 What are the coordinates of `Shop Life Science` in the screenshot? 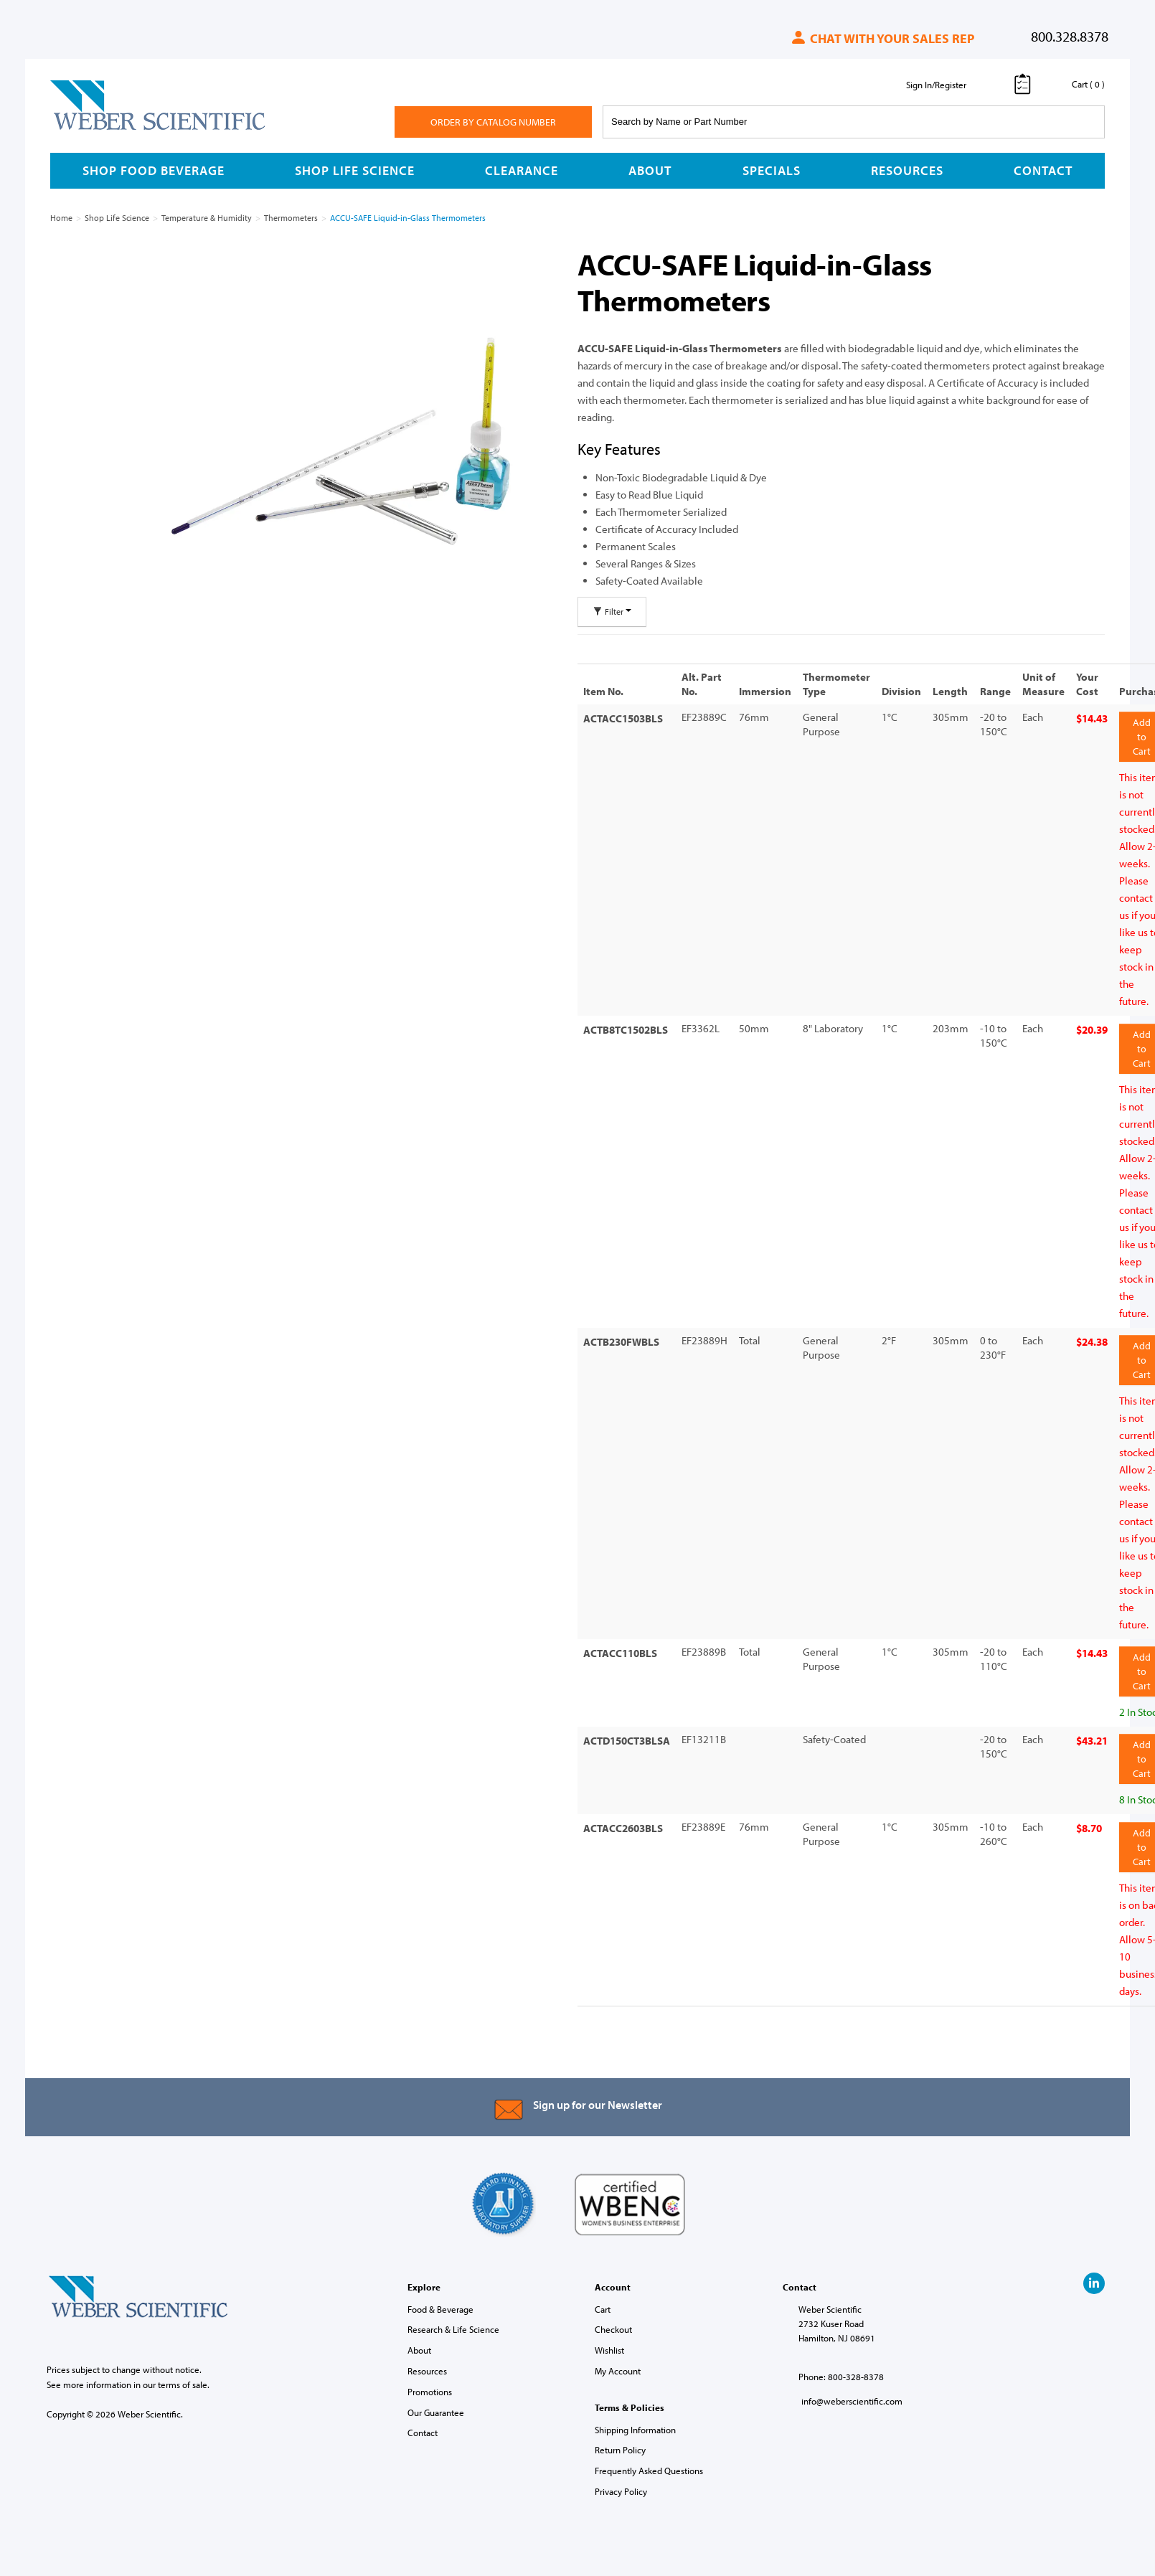 It's located at (355, 170).